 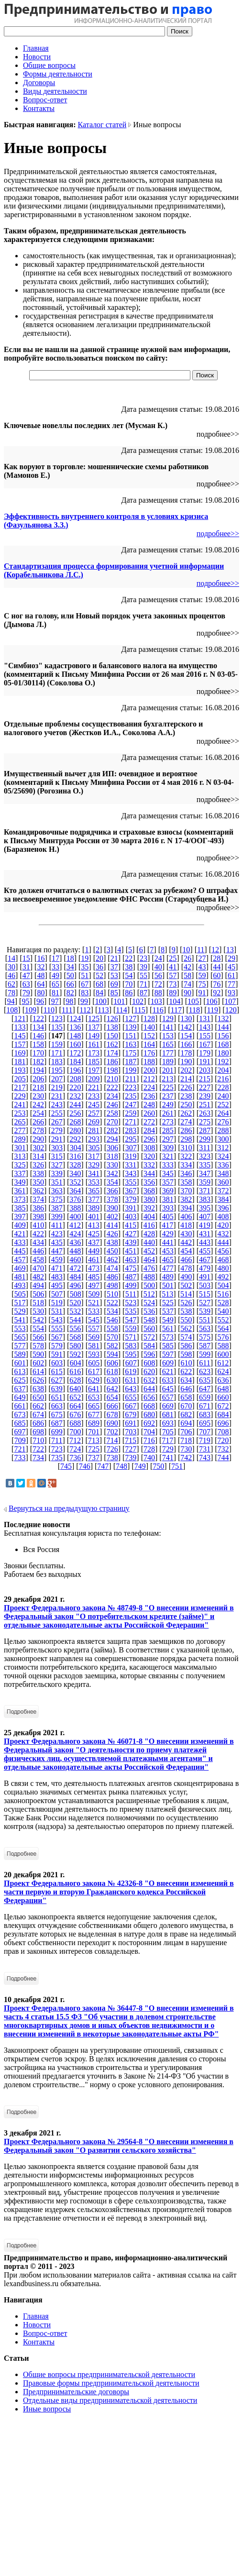 What do you see at coordinates (19, 1371) in the screenshot?
I see `613` at bounding box center [19, 1371].